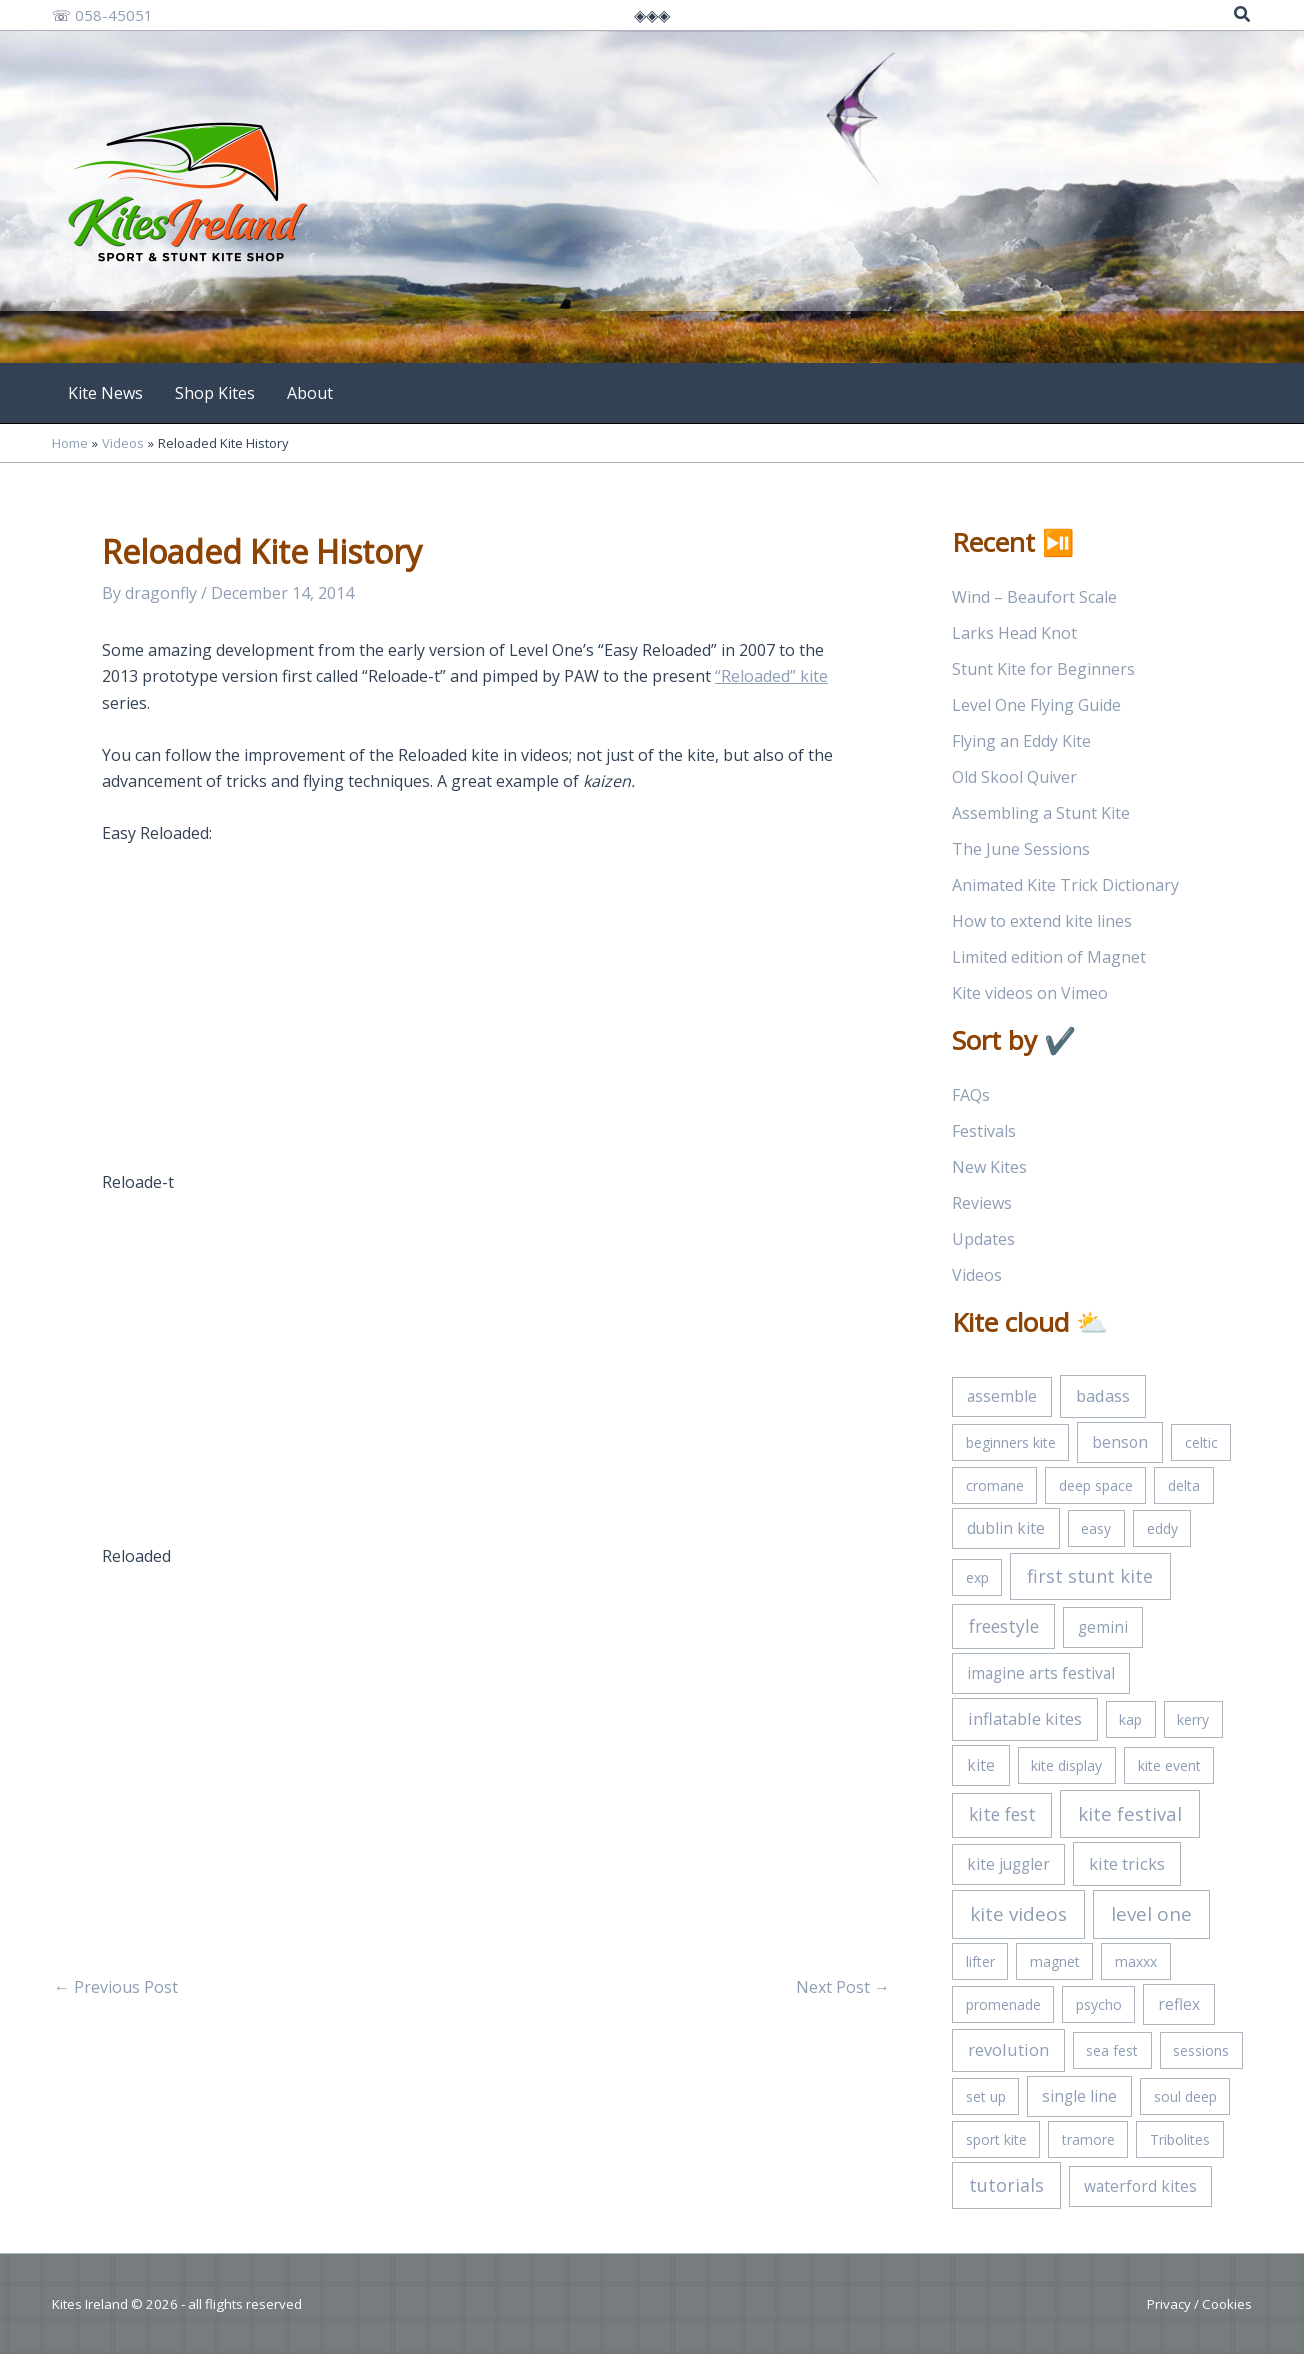 This screenshot has width=1304, height=2354. I want to click on kite festival [kite festival (6 items)], so click(1130, 1813).